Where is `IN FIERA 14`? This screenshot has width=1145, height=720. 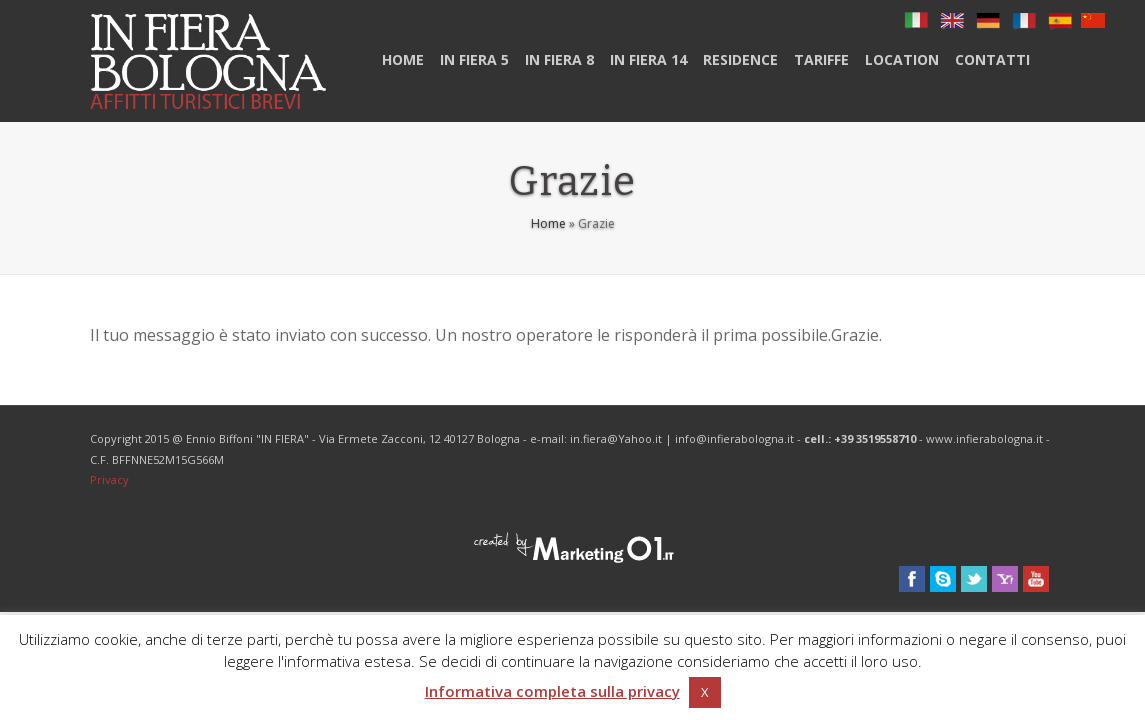
IN FIERA 14 is located at coordinates (648, 59).